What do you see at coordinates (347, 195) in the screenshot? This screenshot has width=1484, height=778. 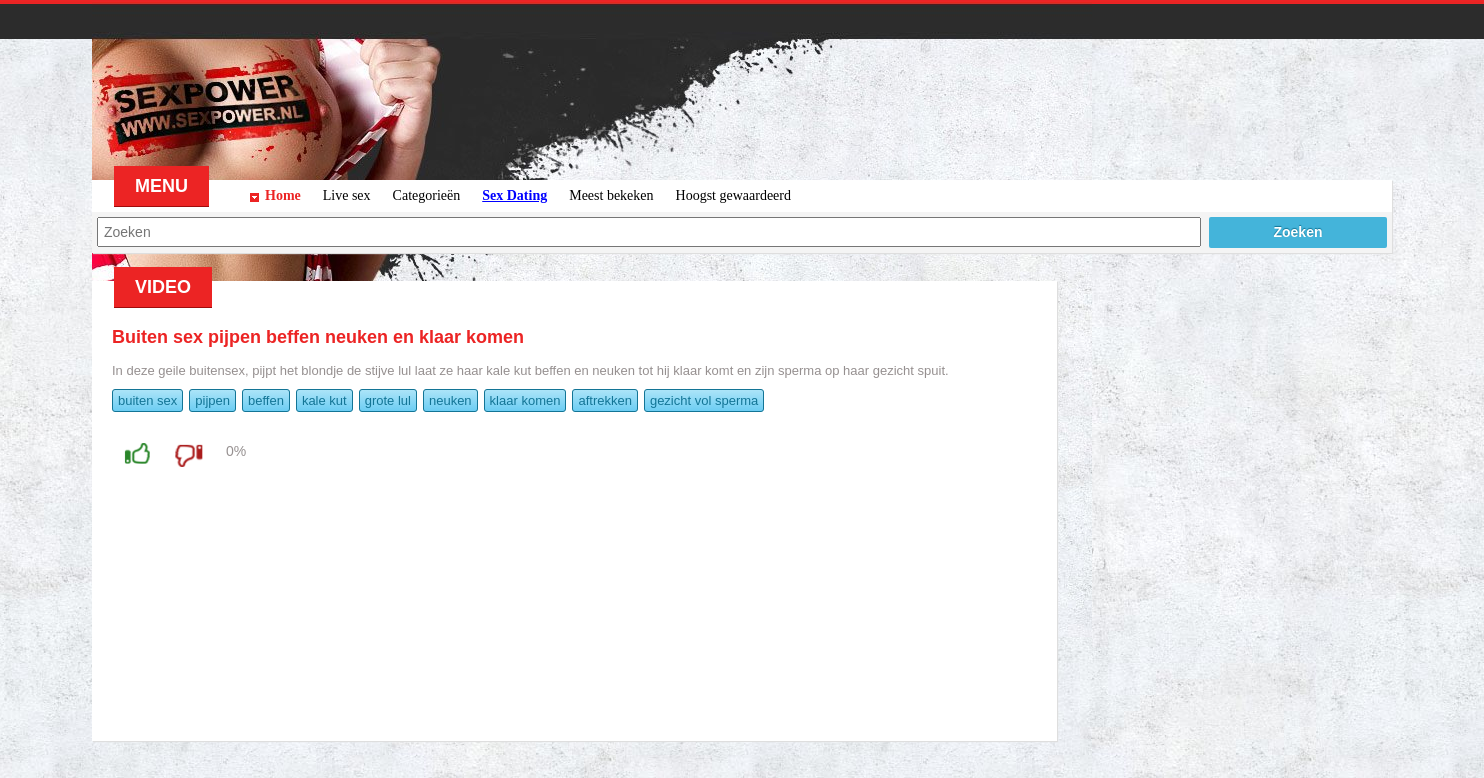 I see `Live sex` at bounding box center [347, 195].